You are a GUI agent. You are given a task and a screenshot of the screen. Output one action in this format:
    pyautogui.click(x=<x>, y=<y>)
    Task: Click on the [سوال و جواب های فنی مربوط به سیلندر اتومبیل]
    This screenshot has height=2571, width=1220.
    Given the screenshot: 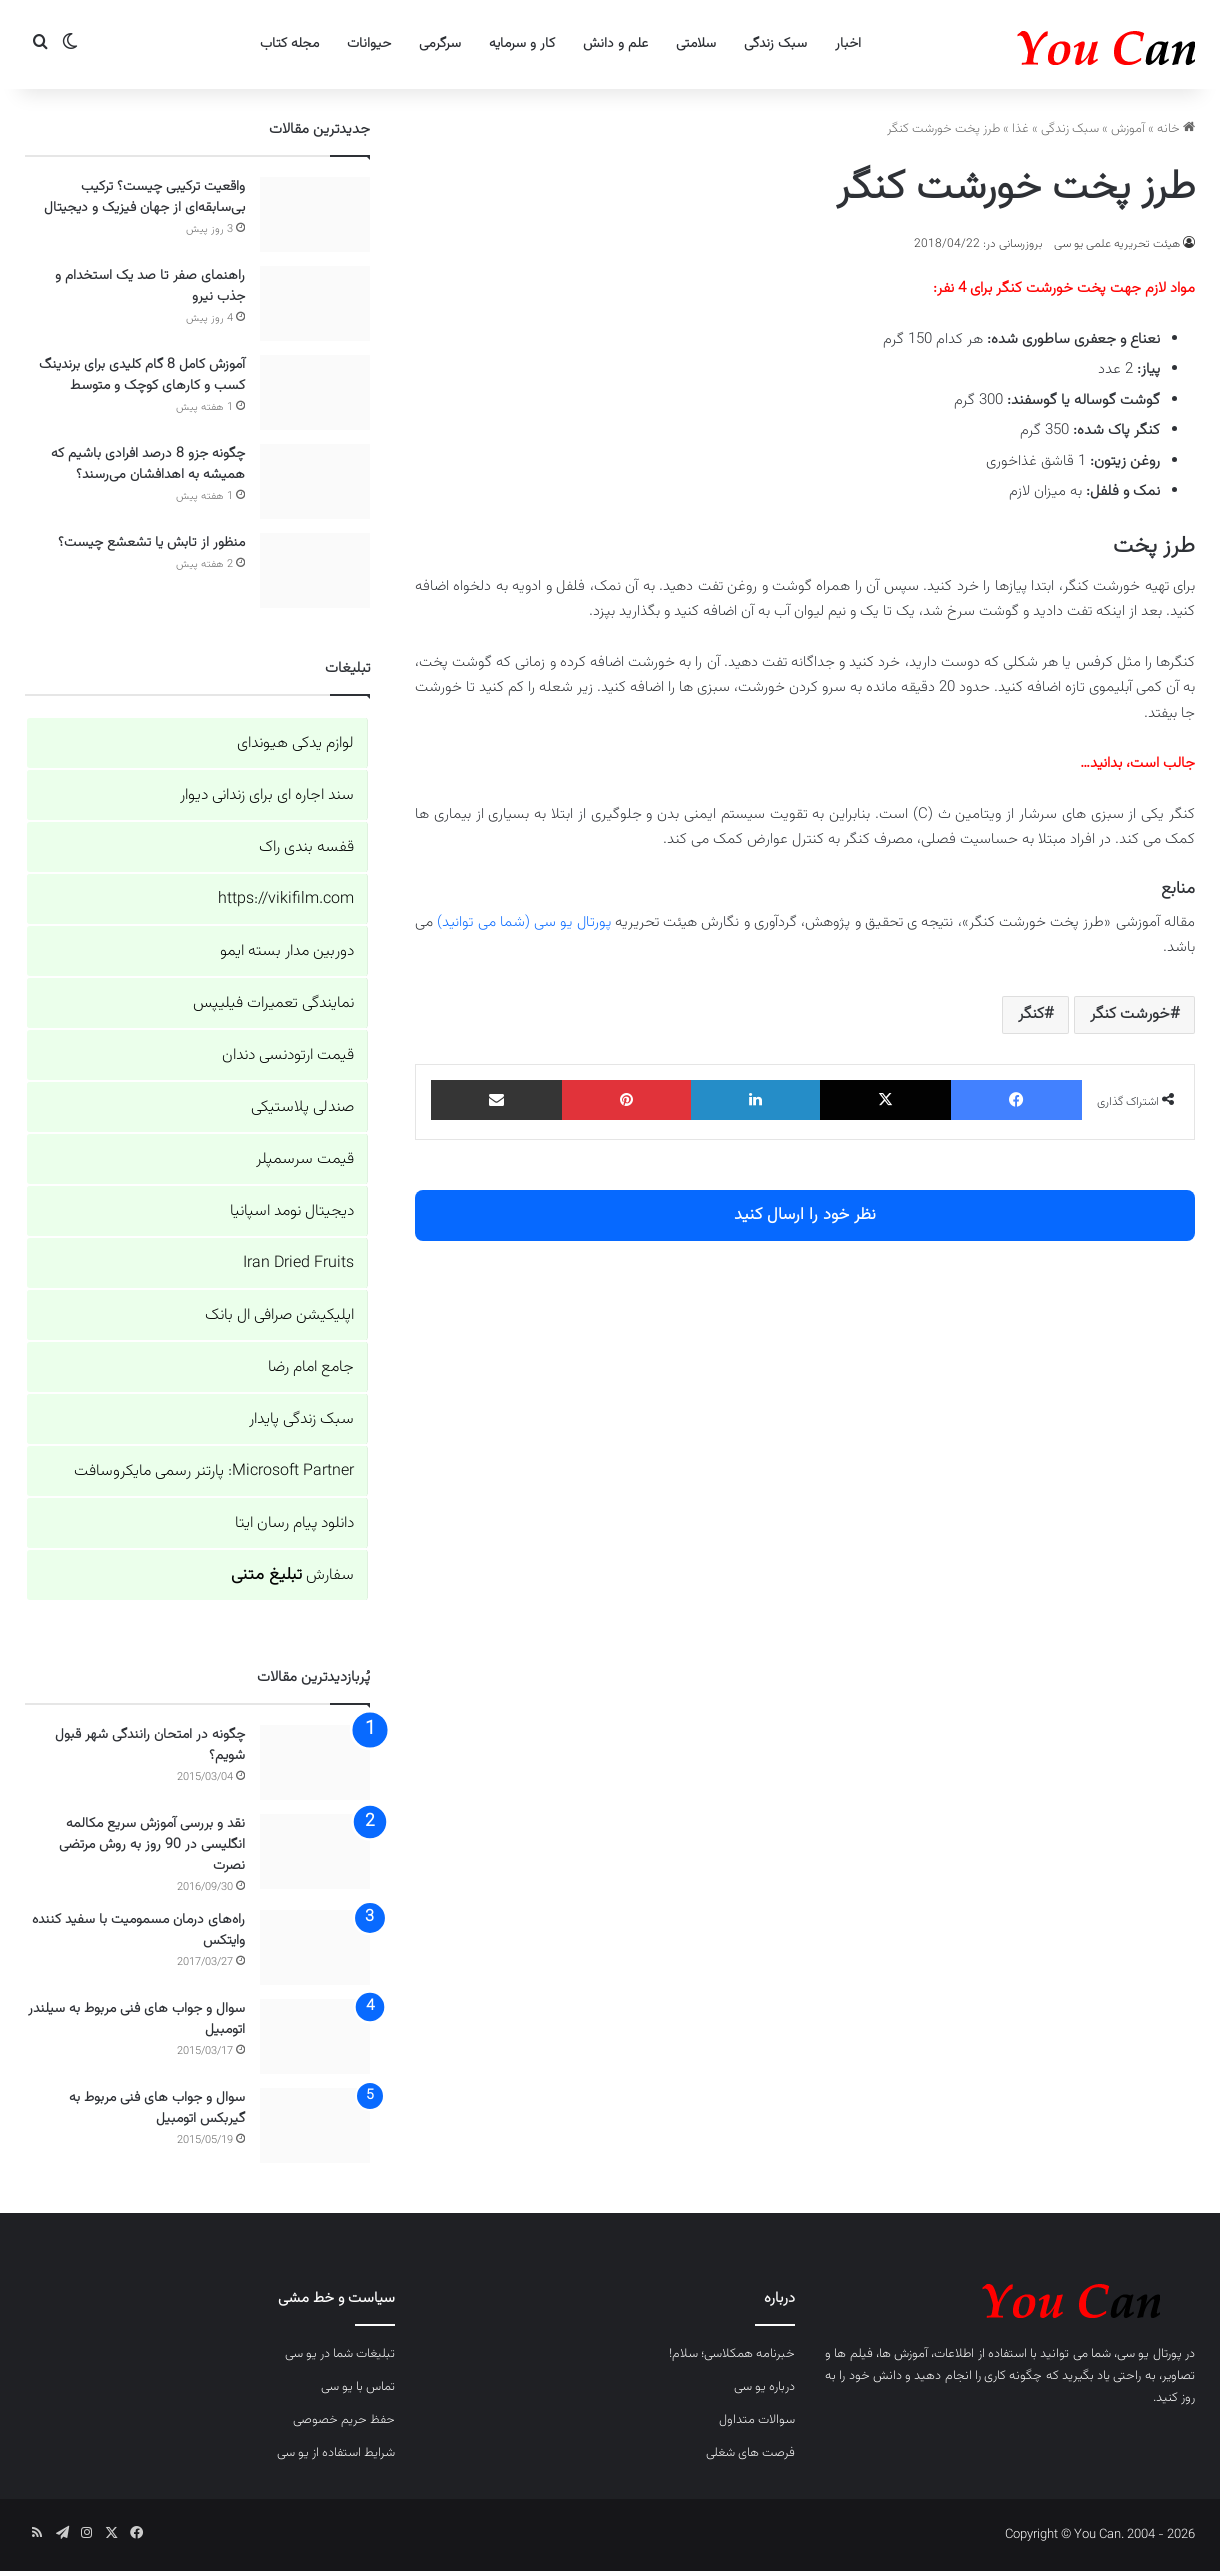 What is the action you would take?
    pyautogui.click(x=315, y=2036)
    